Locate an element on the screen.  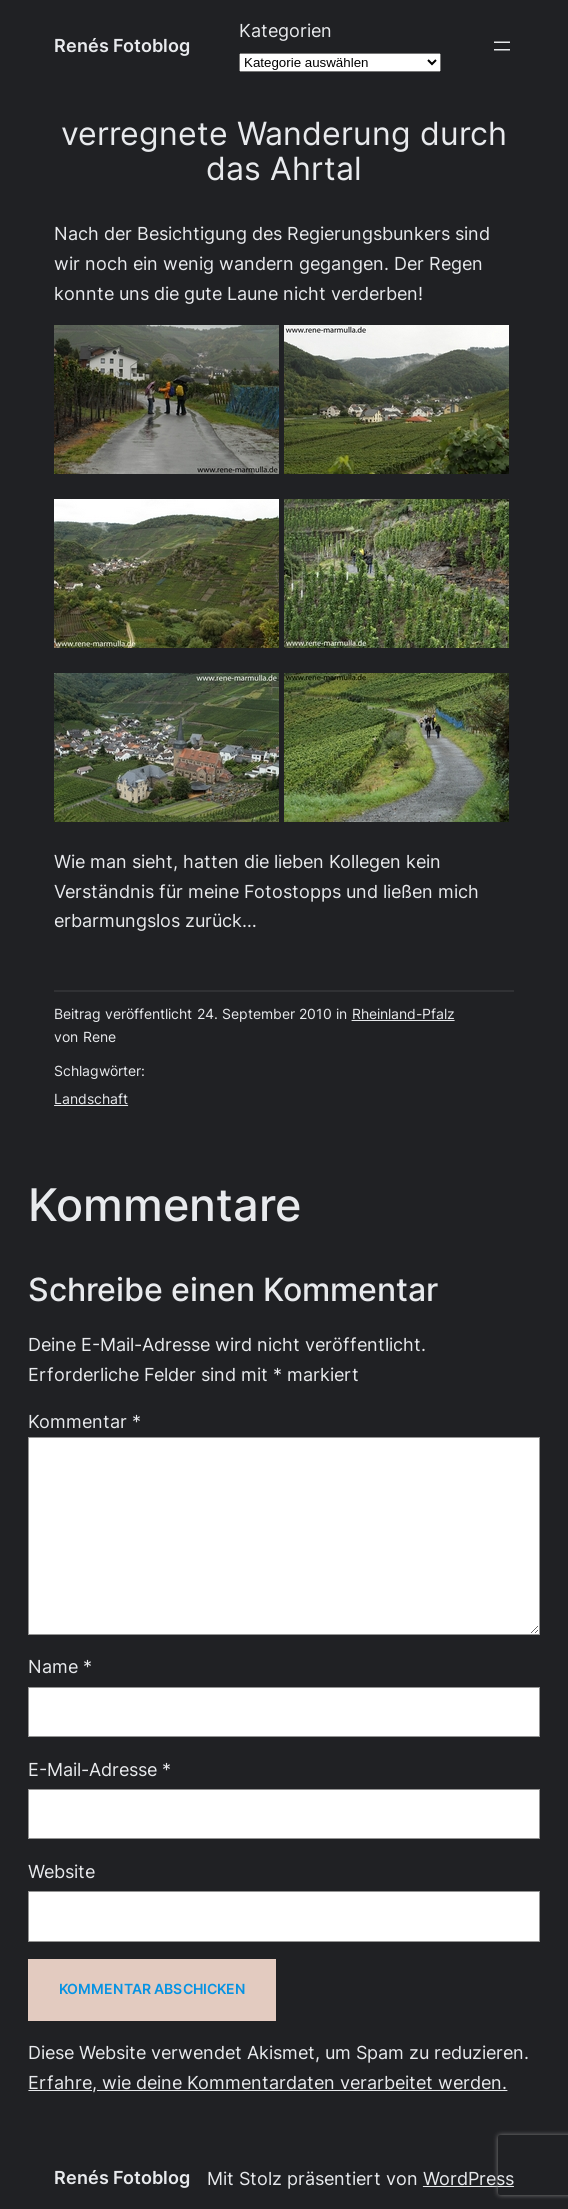
Erfahre, wie deine Kommentardaten verarbeitet werden. is located at coordinates (267, 2082).